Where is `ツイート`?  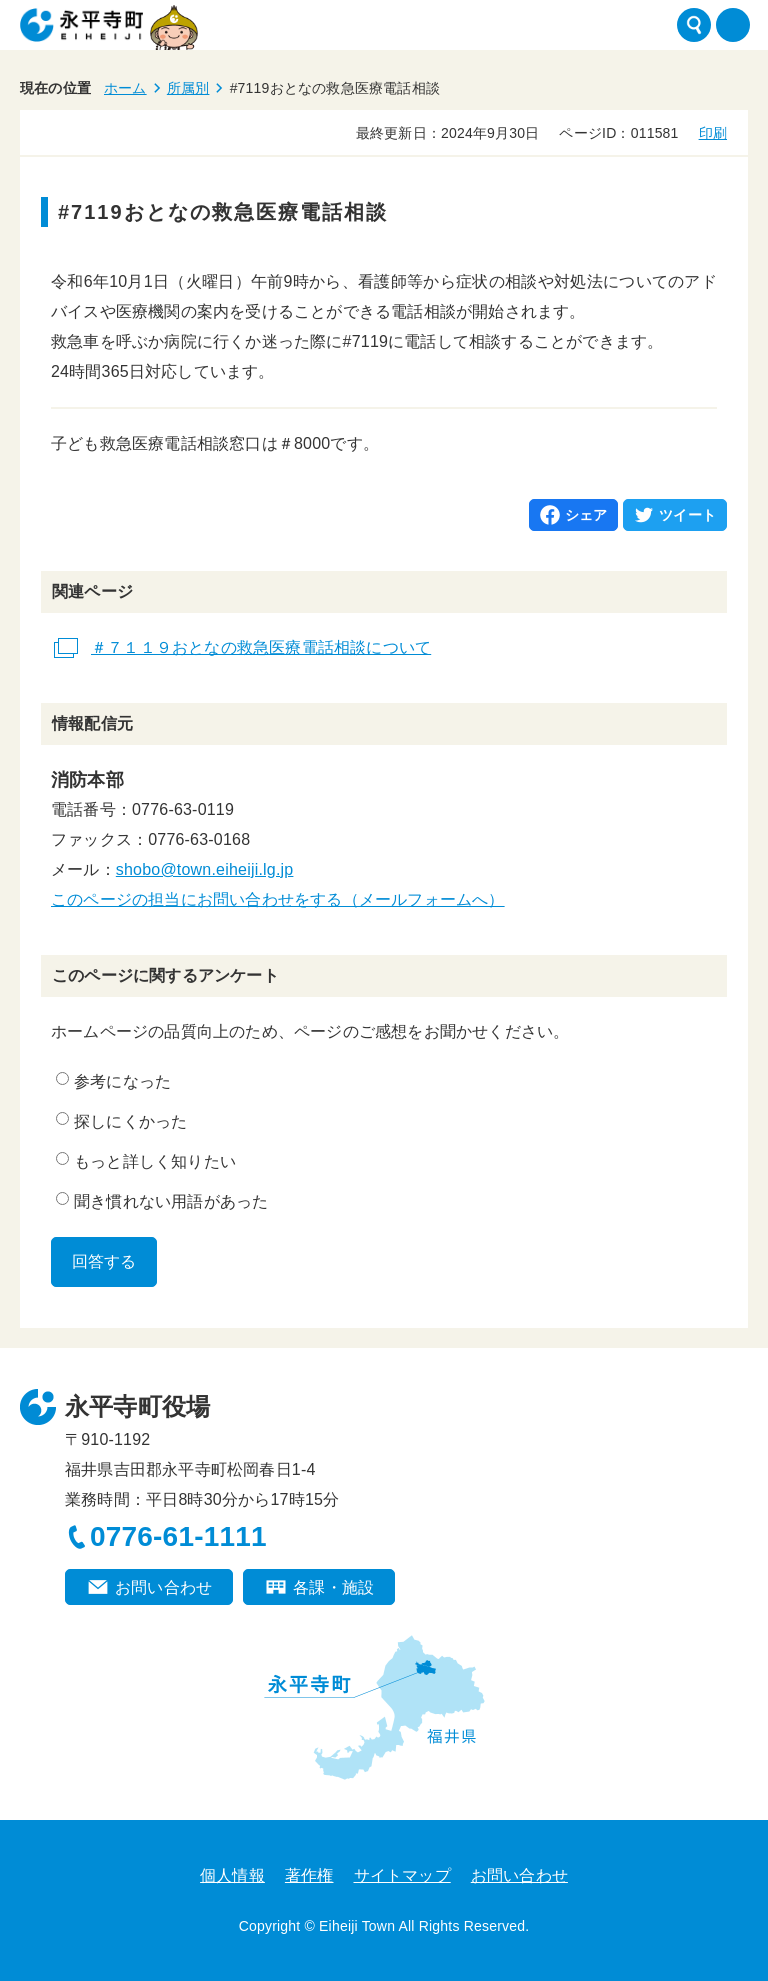
ツイート is located at coordinates (687, 515).